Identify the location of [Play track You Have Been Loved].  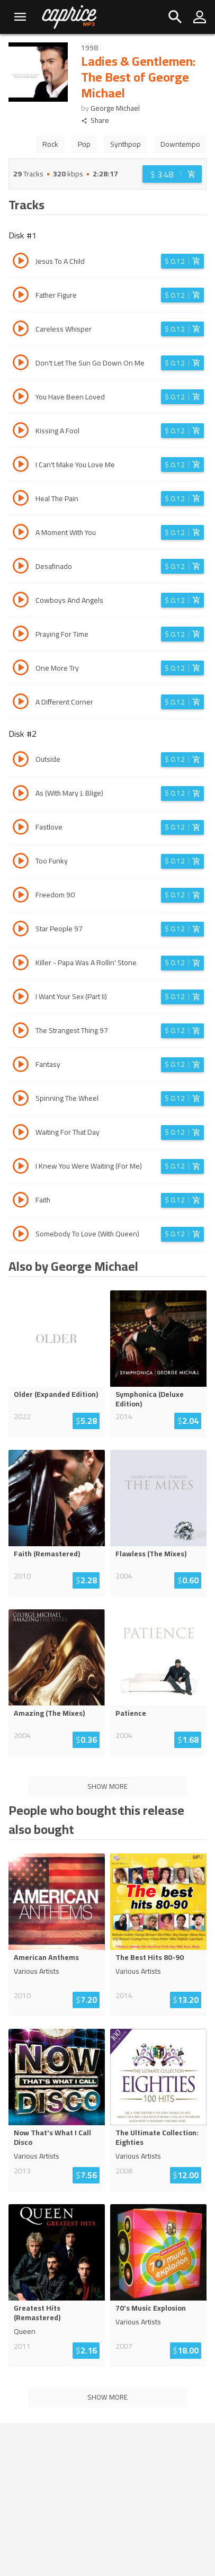
(20, 397).